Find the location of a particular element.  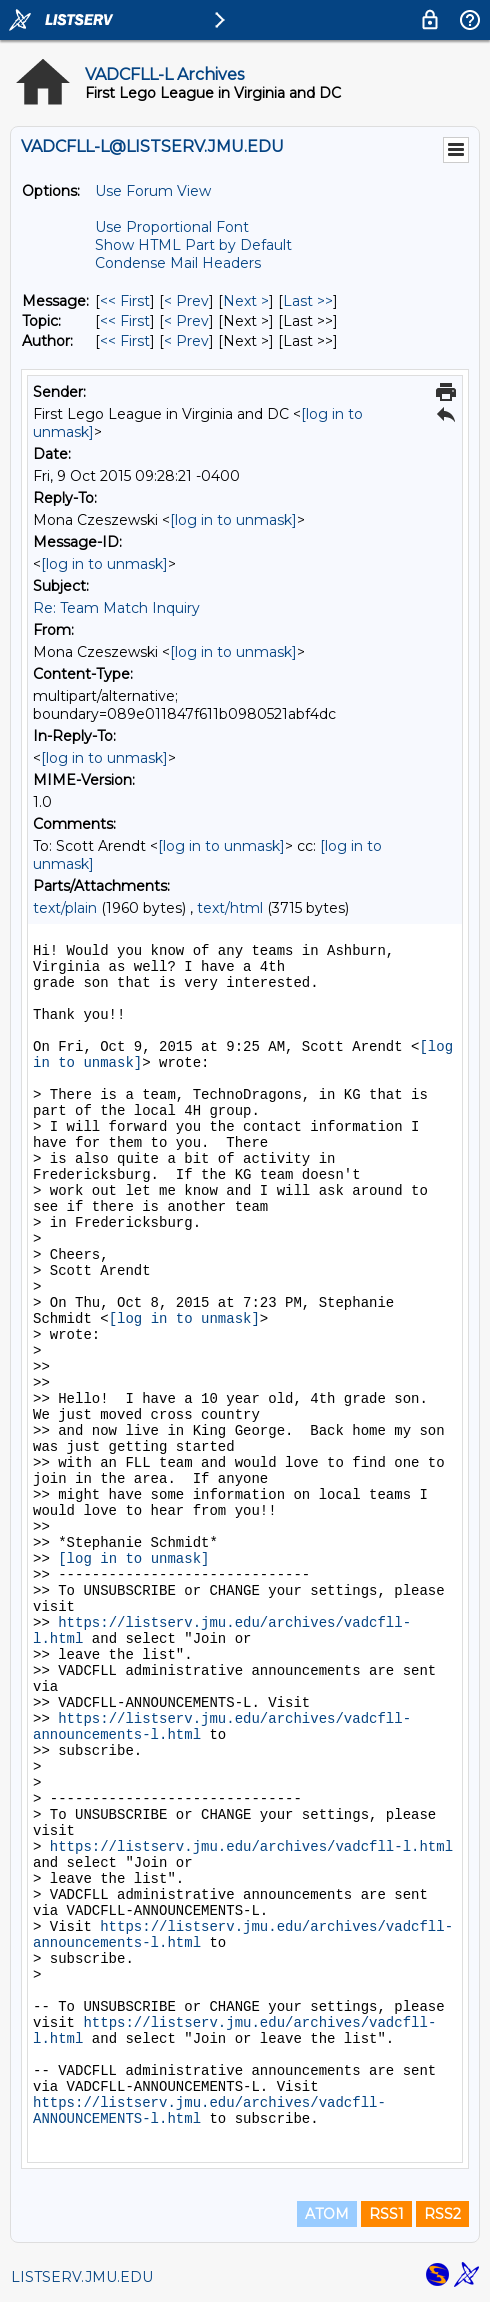

Re: Team Match Inquiry is located at coordinates (116, 608).